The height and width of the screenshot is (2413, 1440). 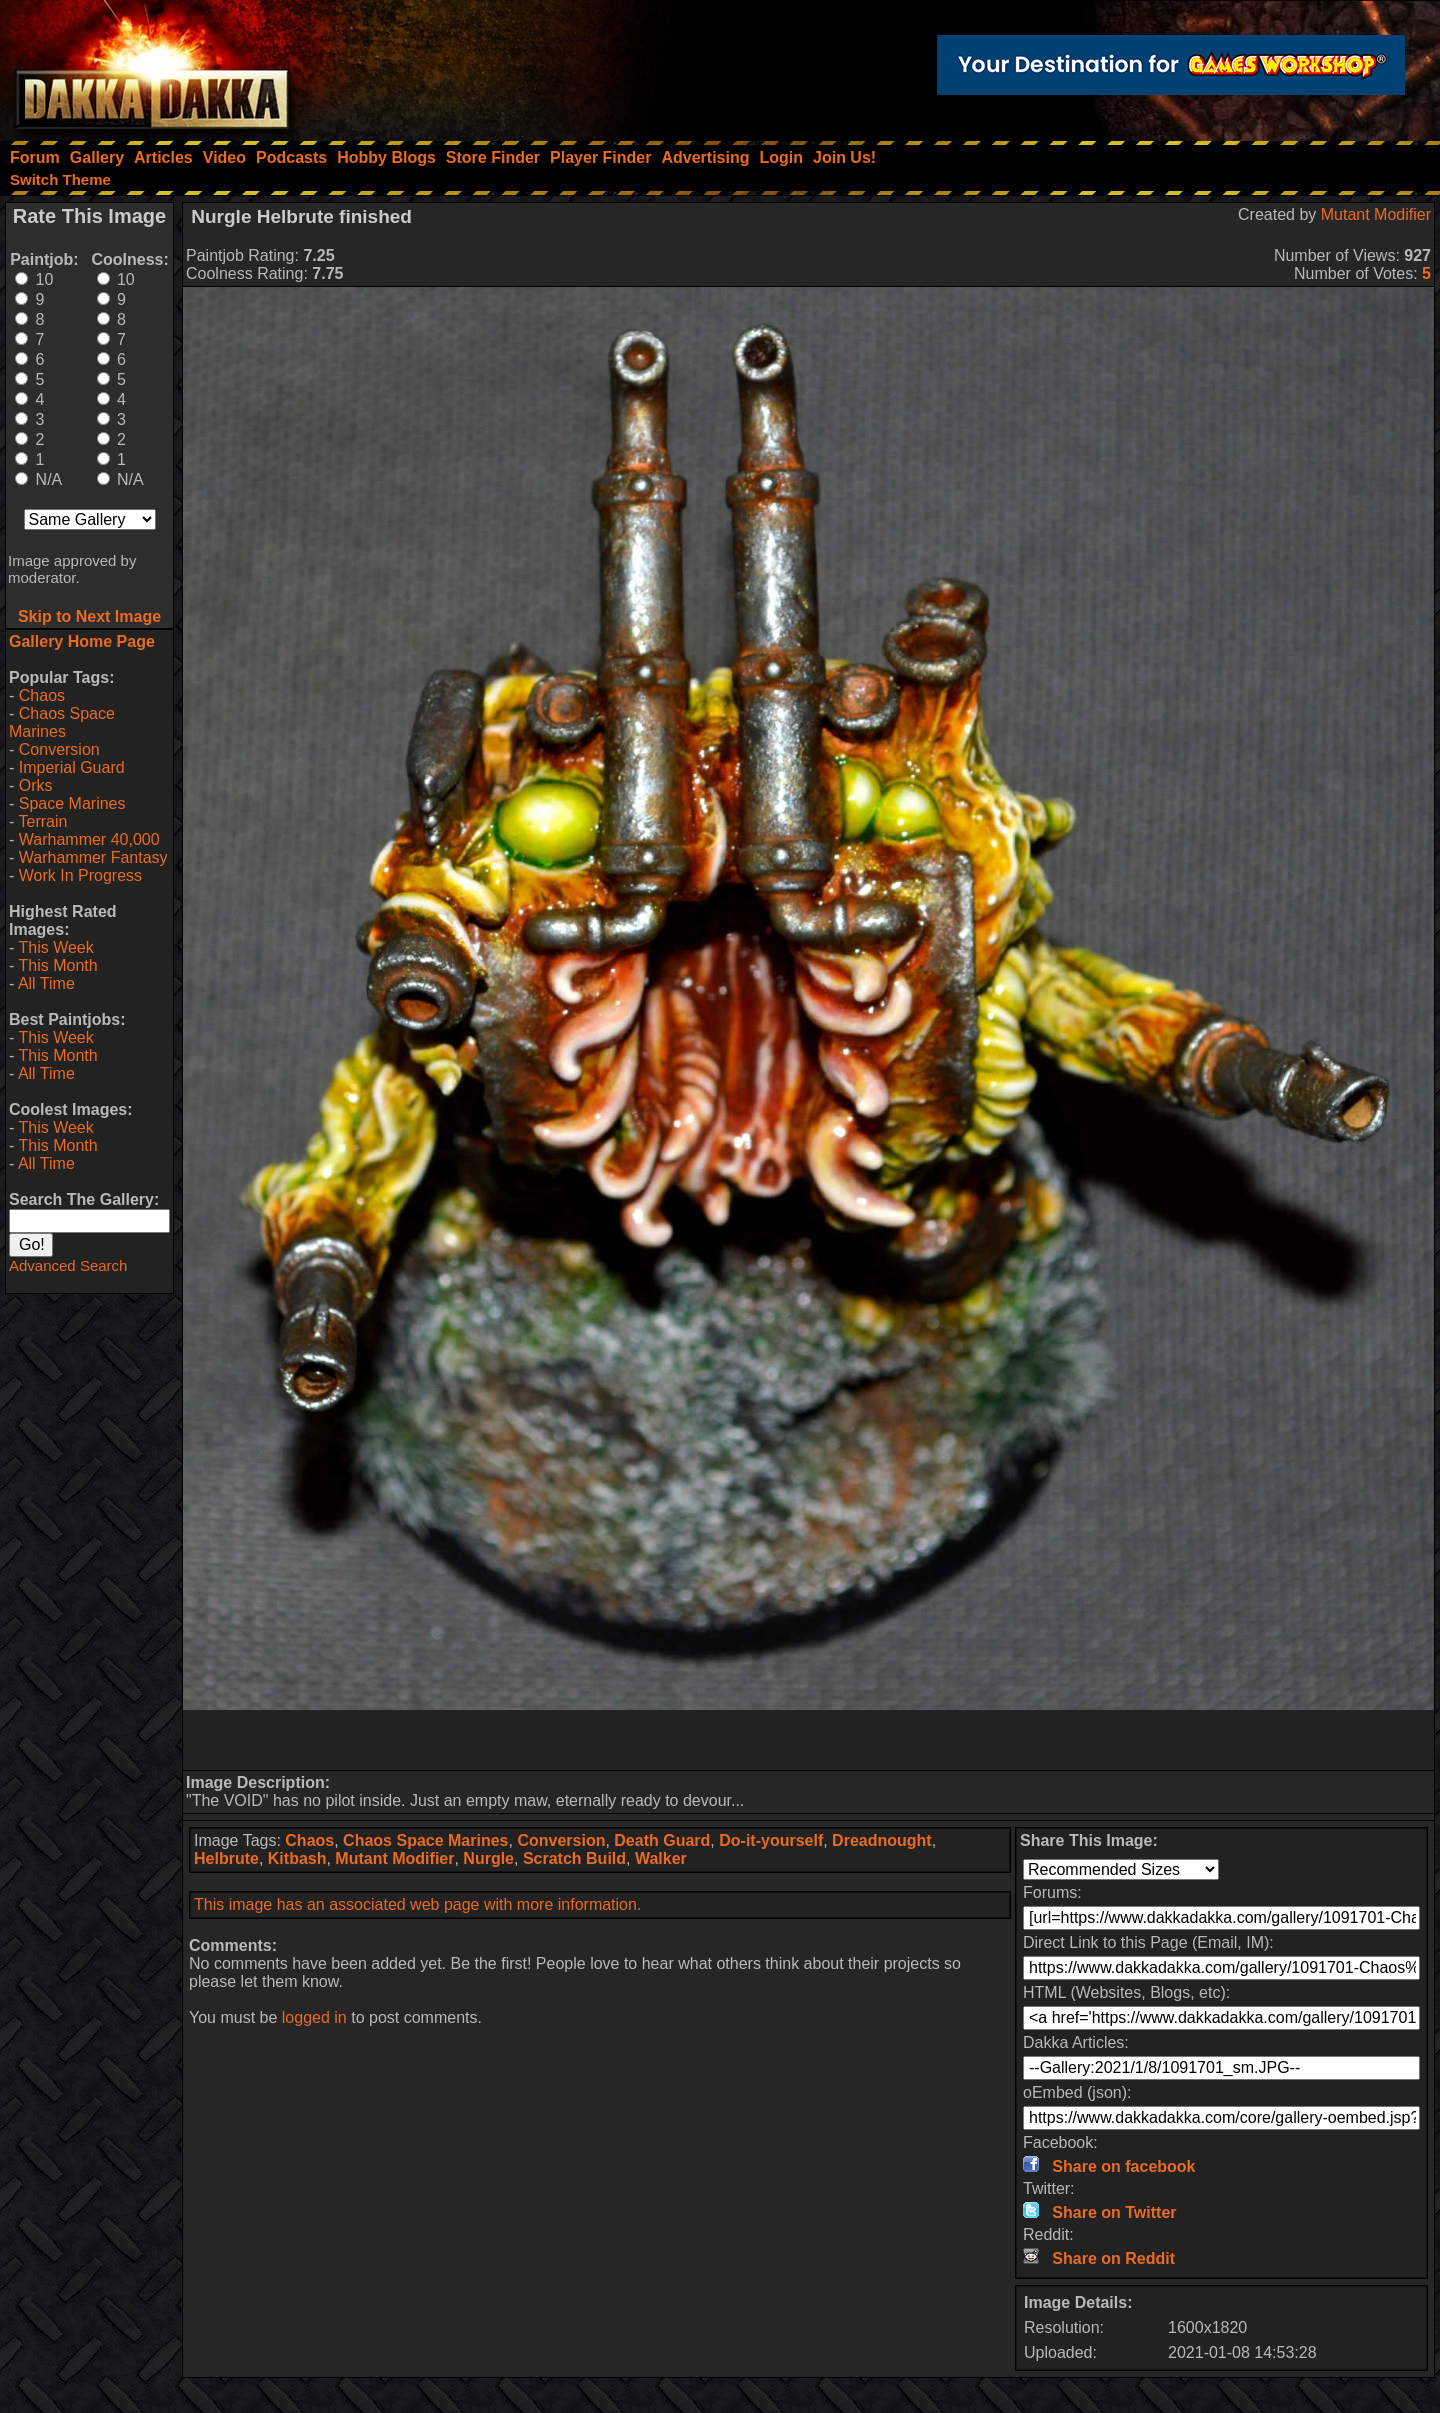 I want to click on Terrain, so click(x=42, y=821).